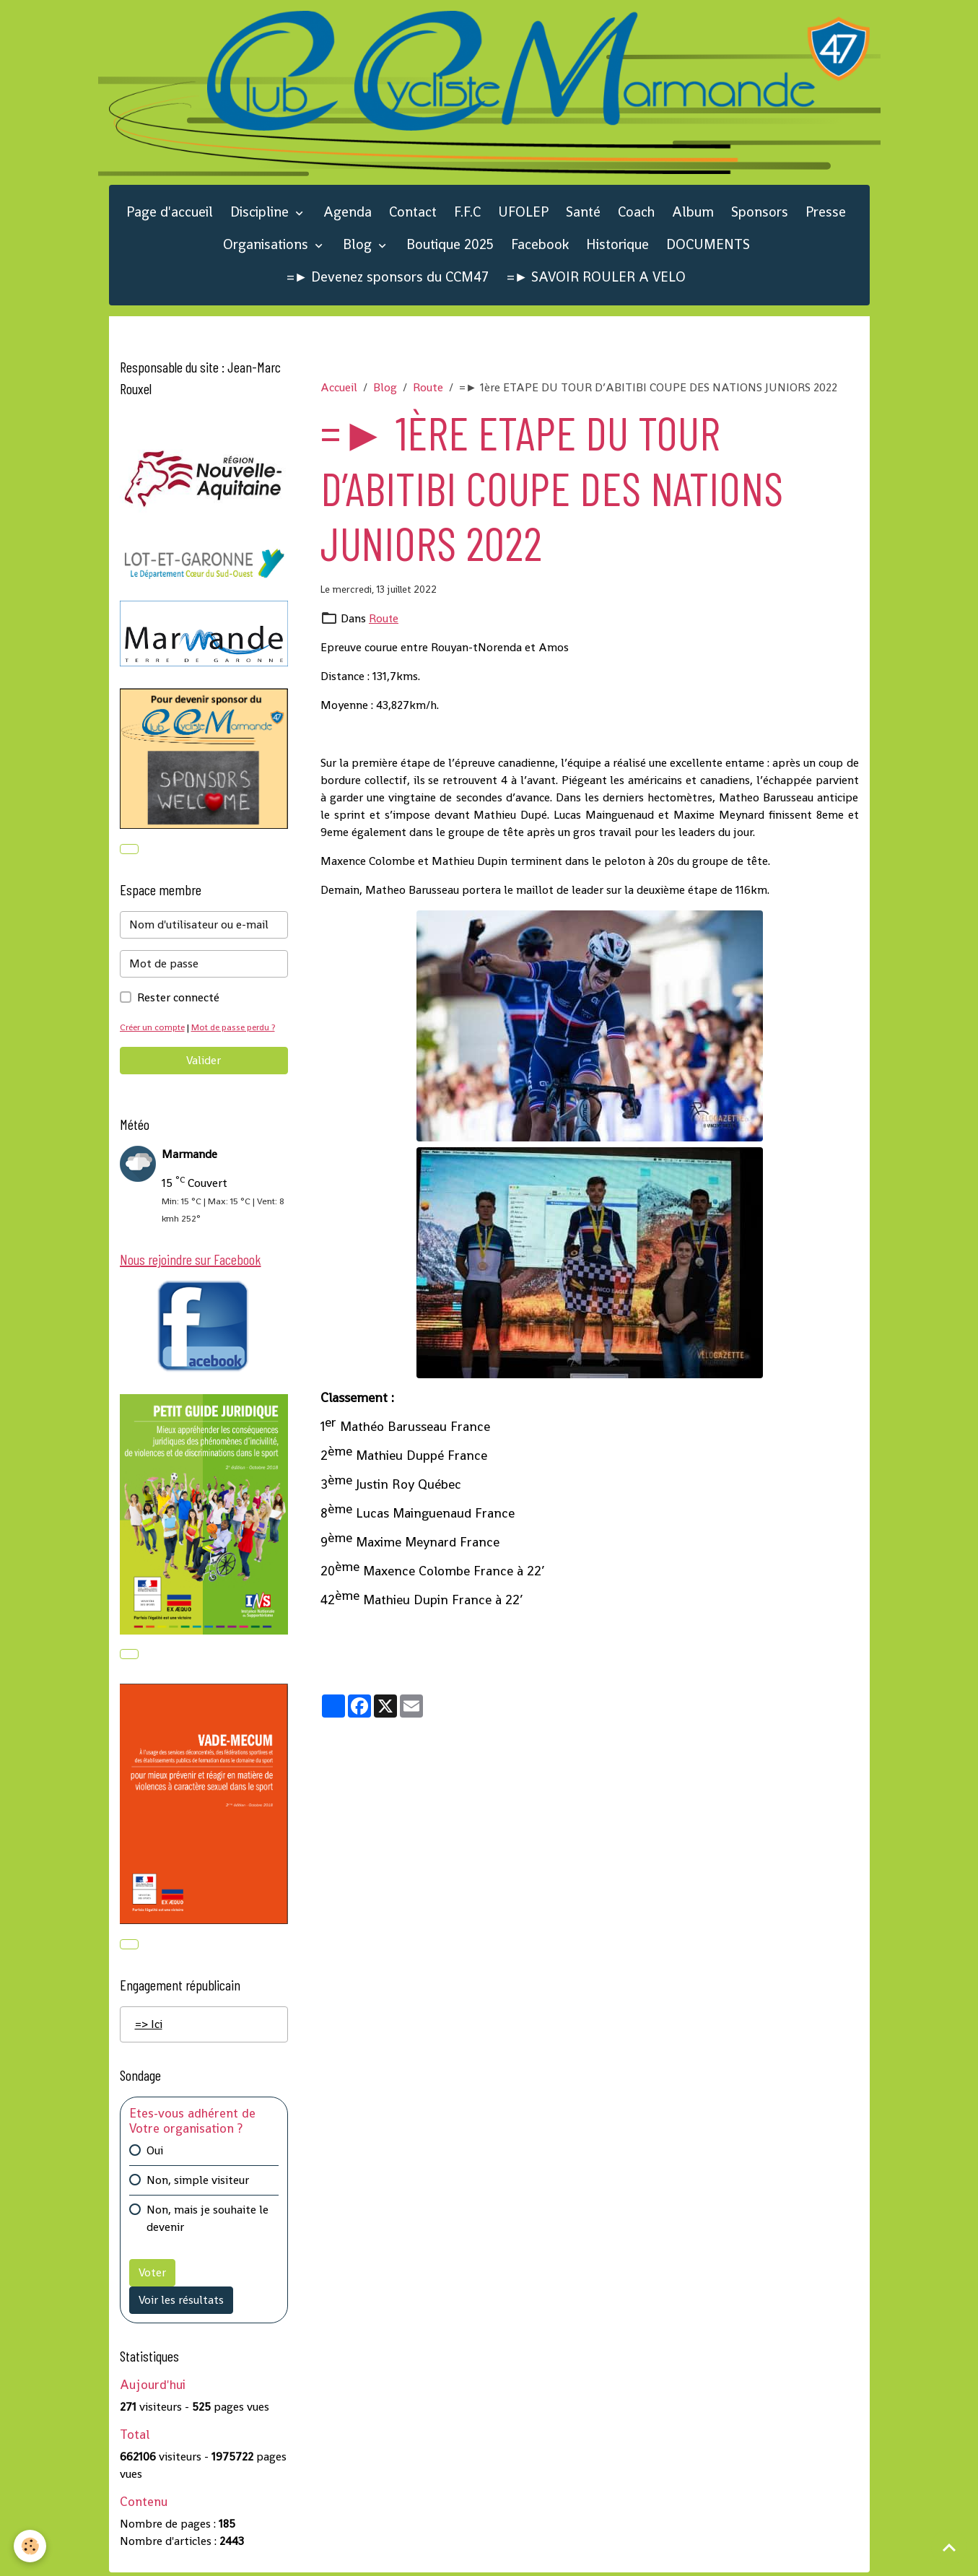  What do you see at coordinates (708, 246) in the screenshot?
I see `DOCUMENTS` at bounding box center [708, 246].